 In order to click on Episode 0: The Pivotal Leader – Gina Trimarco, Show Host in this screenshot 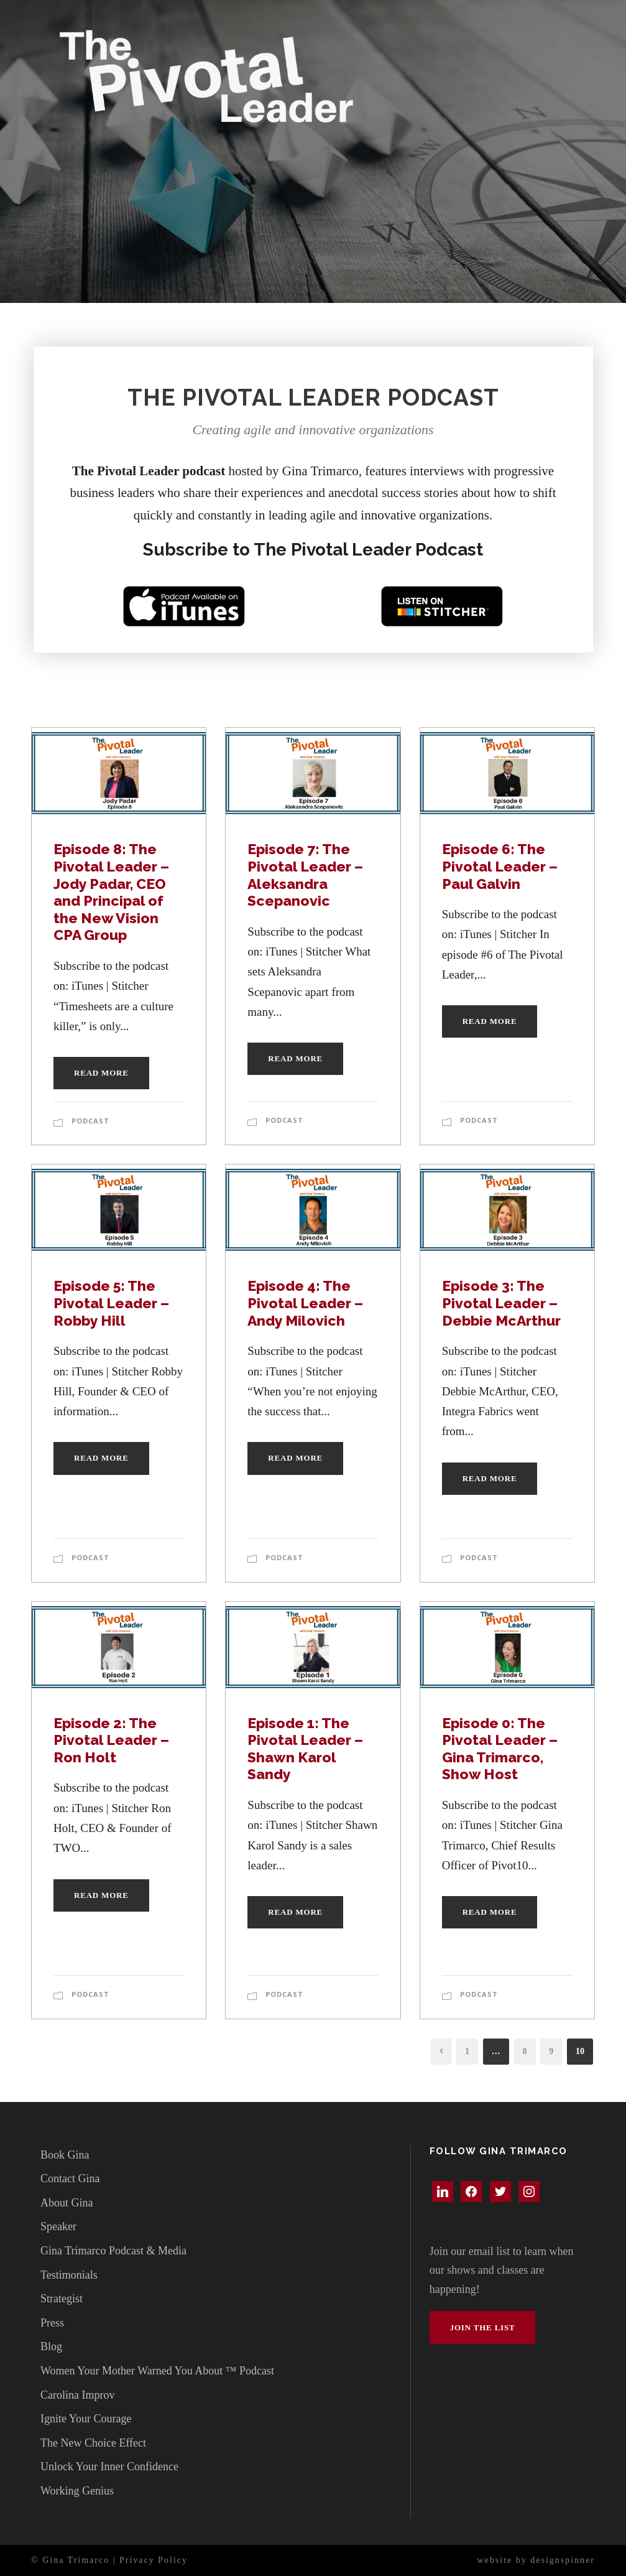, I will do `click(500, 1748)`.